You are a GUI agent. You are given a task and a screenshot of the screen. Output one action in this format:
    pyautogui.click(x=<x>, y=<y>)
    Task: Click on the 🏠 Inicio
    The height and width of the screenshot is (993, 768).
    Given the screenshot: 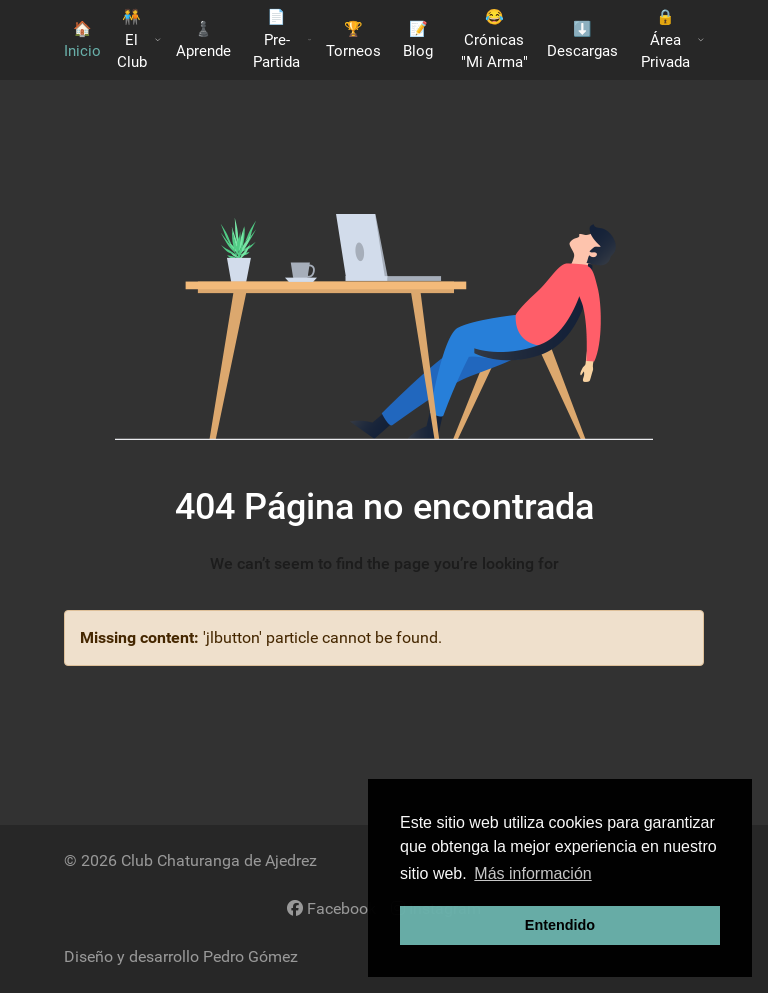 What is the action you would take?
    pyautogui.click(x=82, y=40)
    